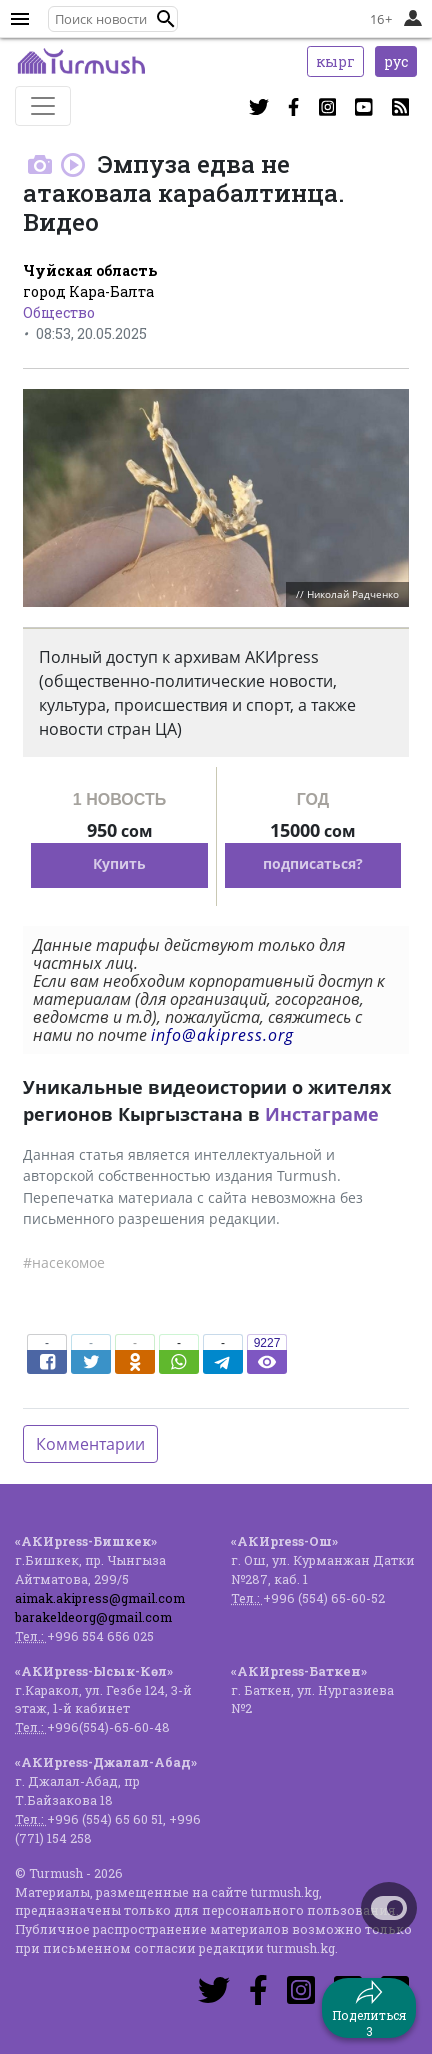 The height and width of the screenshot is (2054, 432). I want to click on Чуйская область, so click(90, 270).